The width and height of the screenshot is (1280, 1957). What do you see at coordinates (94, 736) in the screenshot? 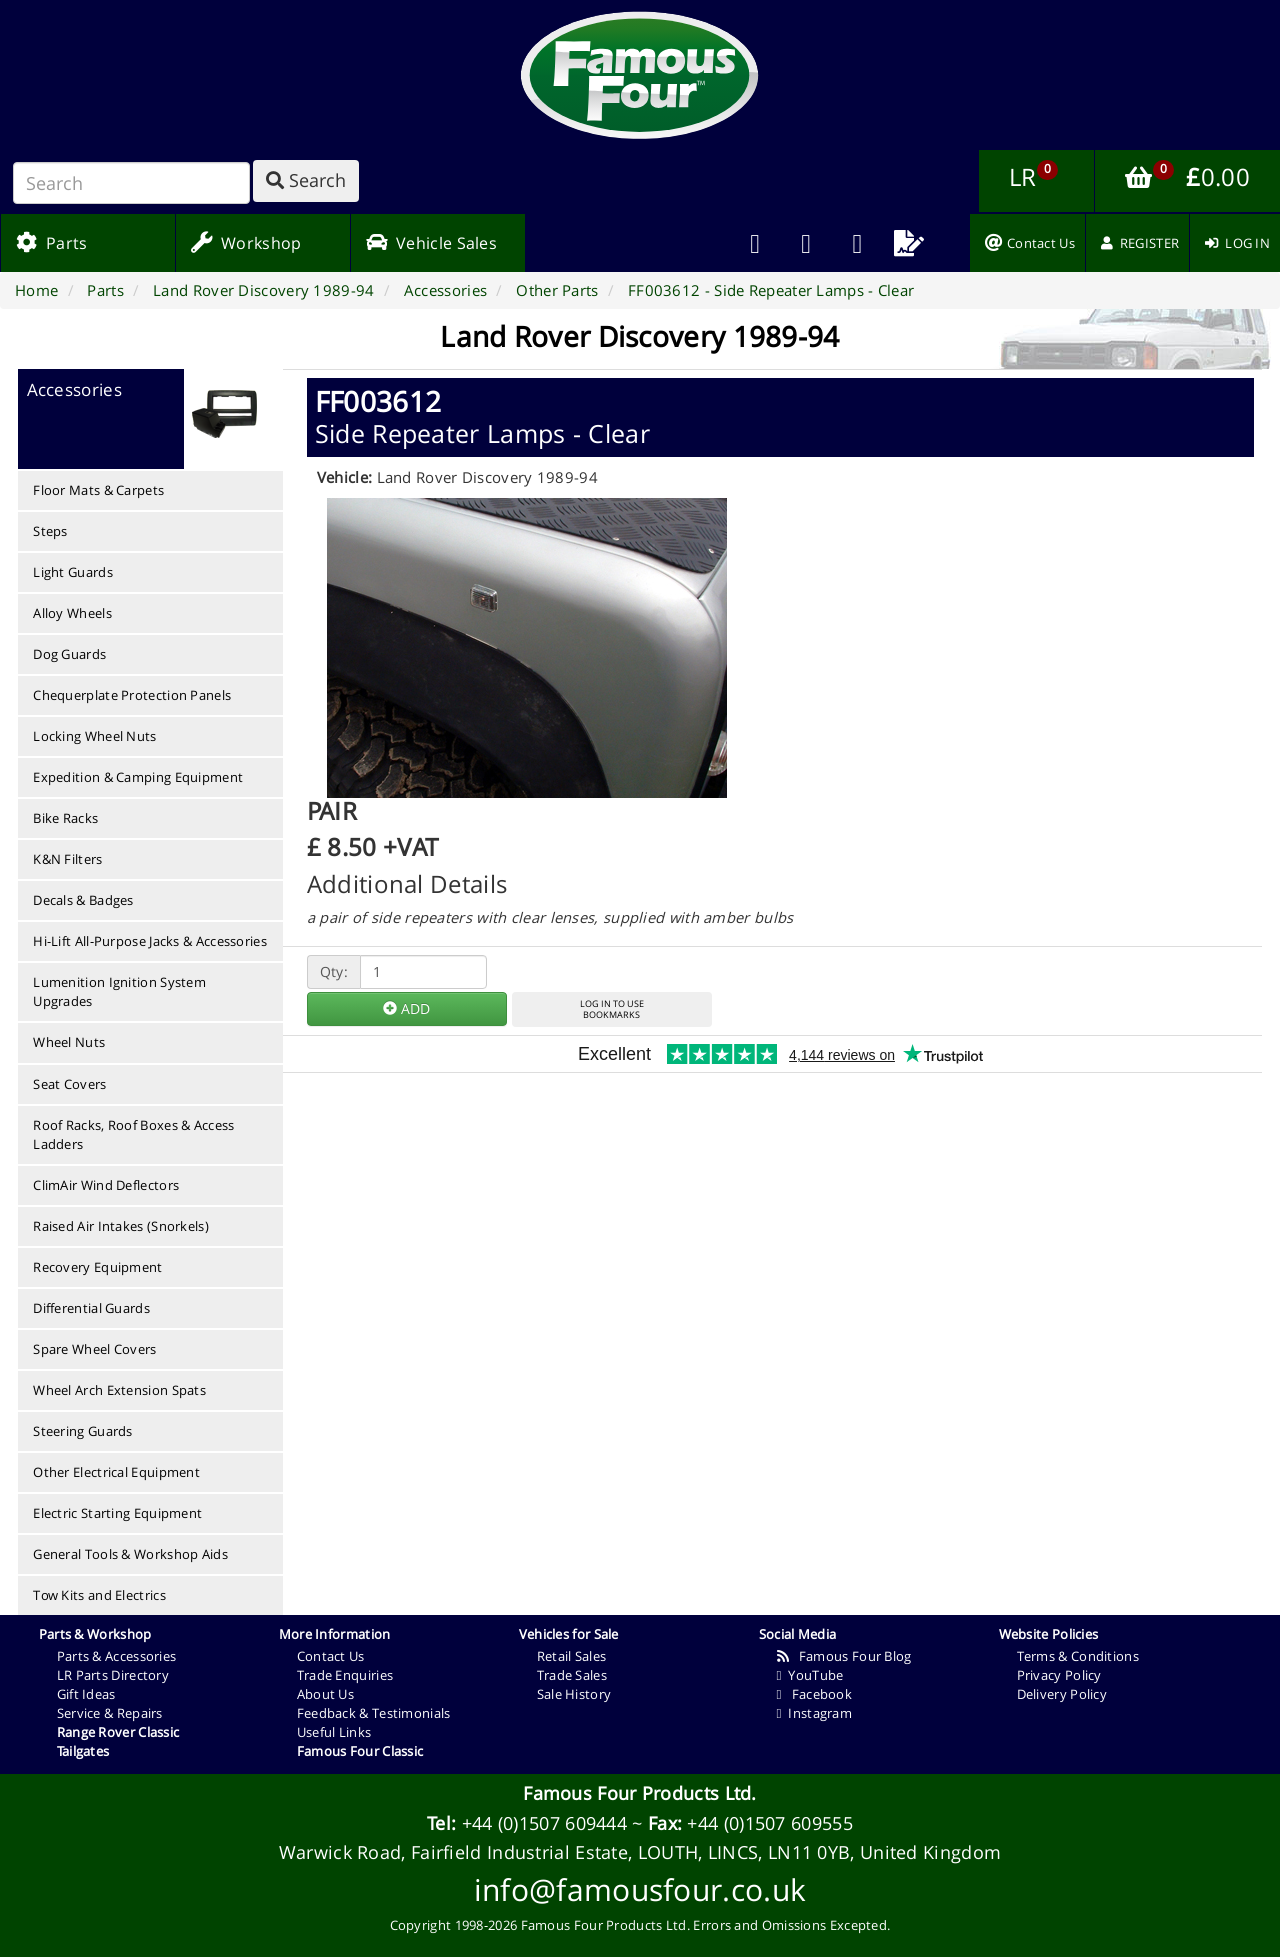
I see `Locking Wheel Nuts` at bounding box center [94, 736].